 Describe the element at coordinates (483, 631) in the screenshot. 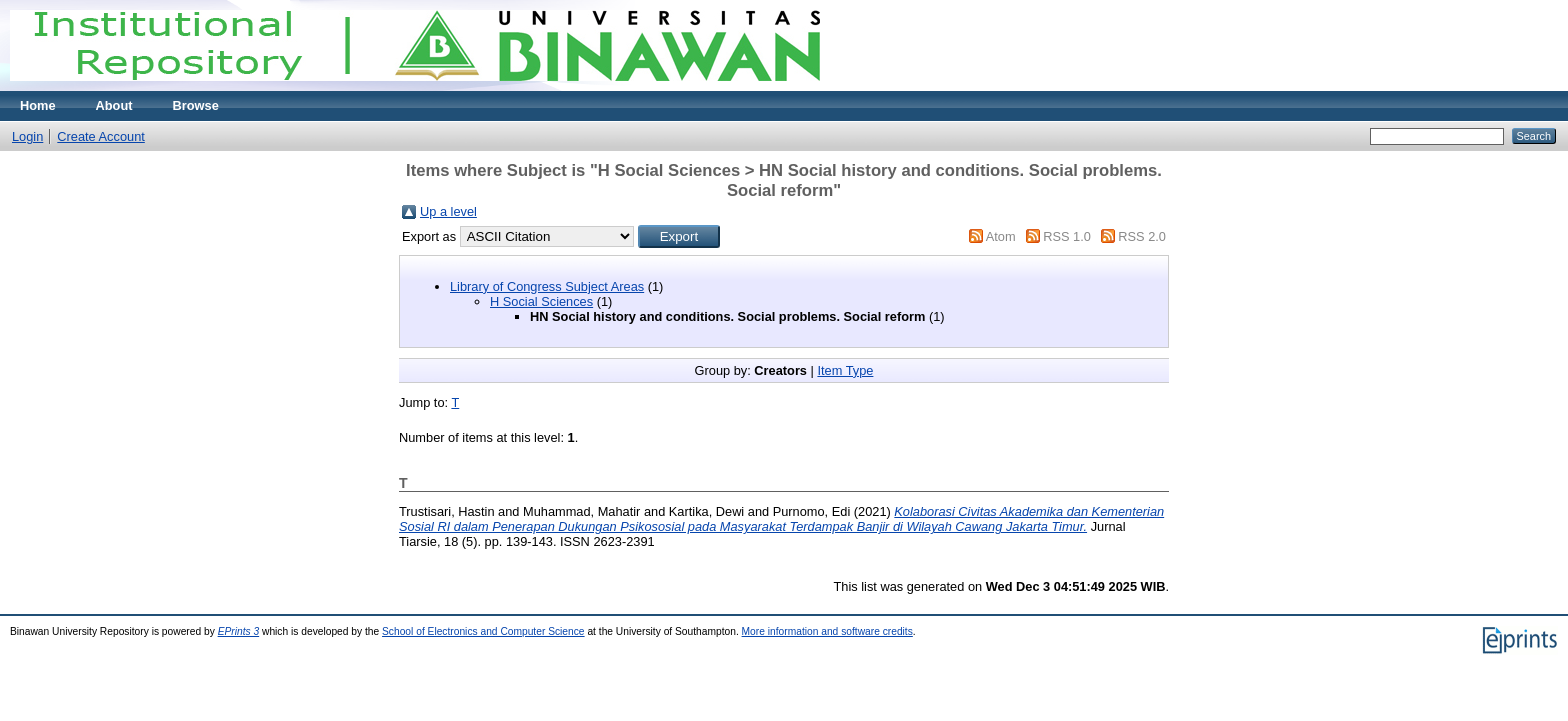

I see `School of Electronics and Computer Science` at that location.